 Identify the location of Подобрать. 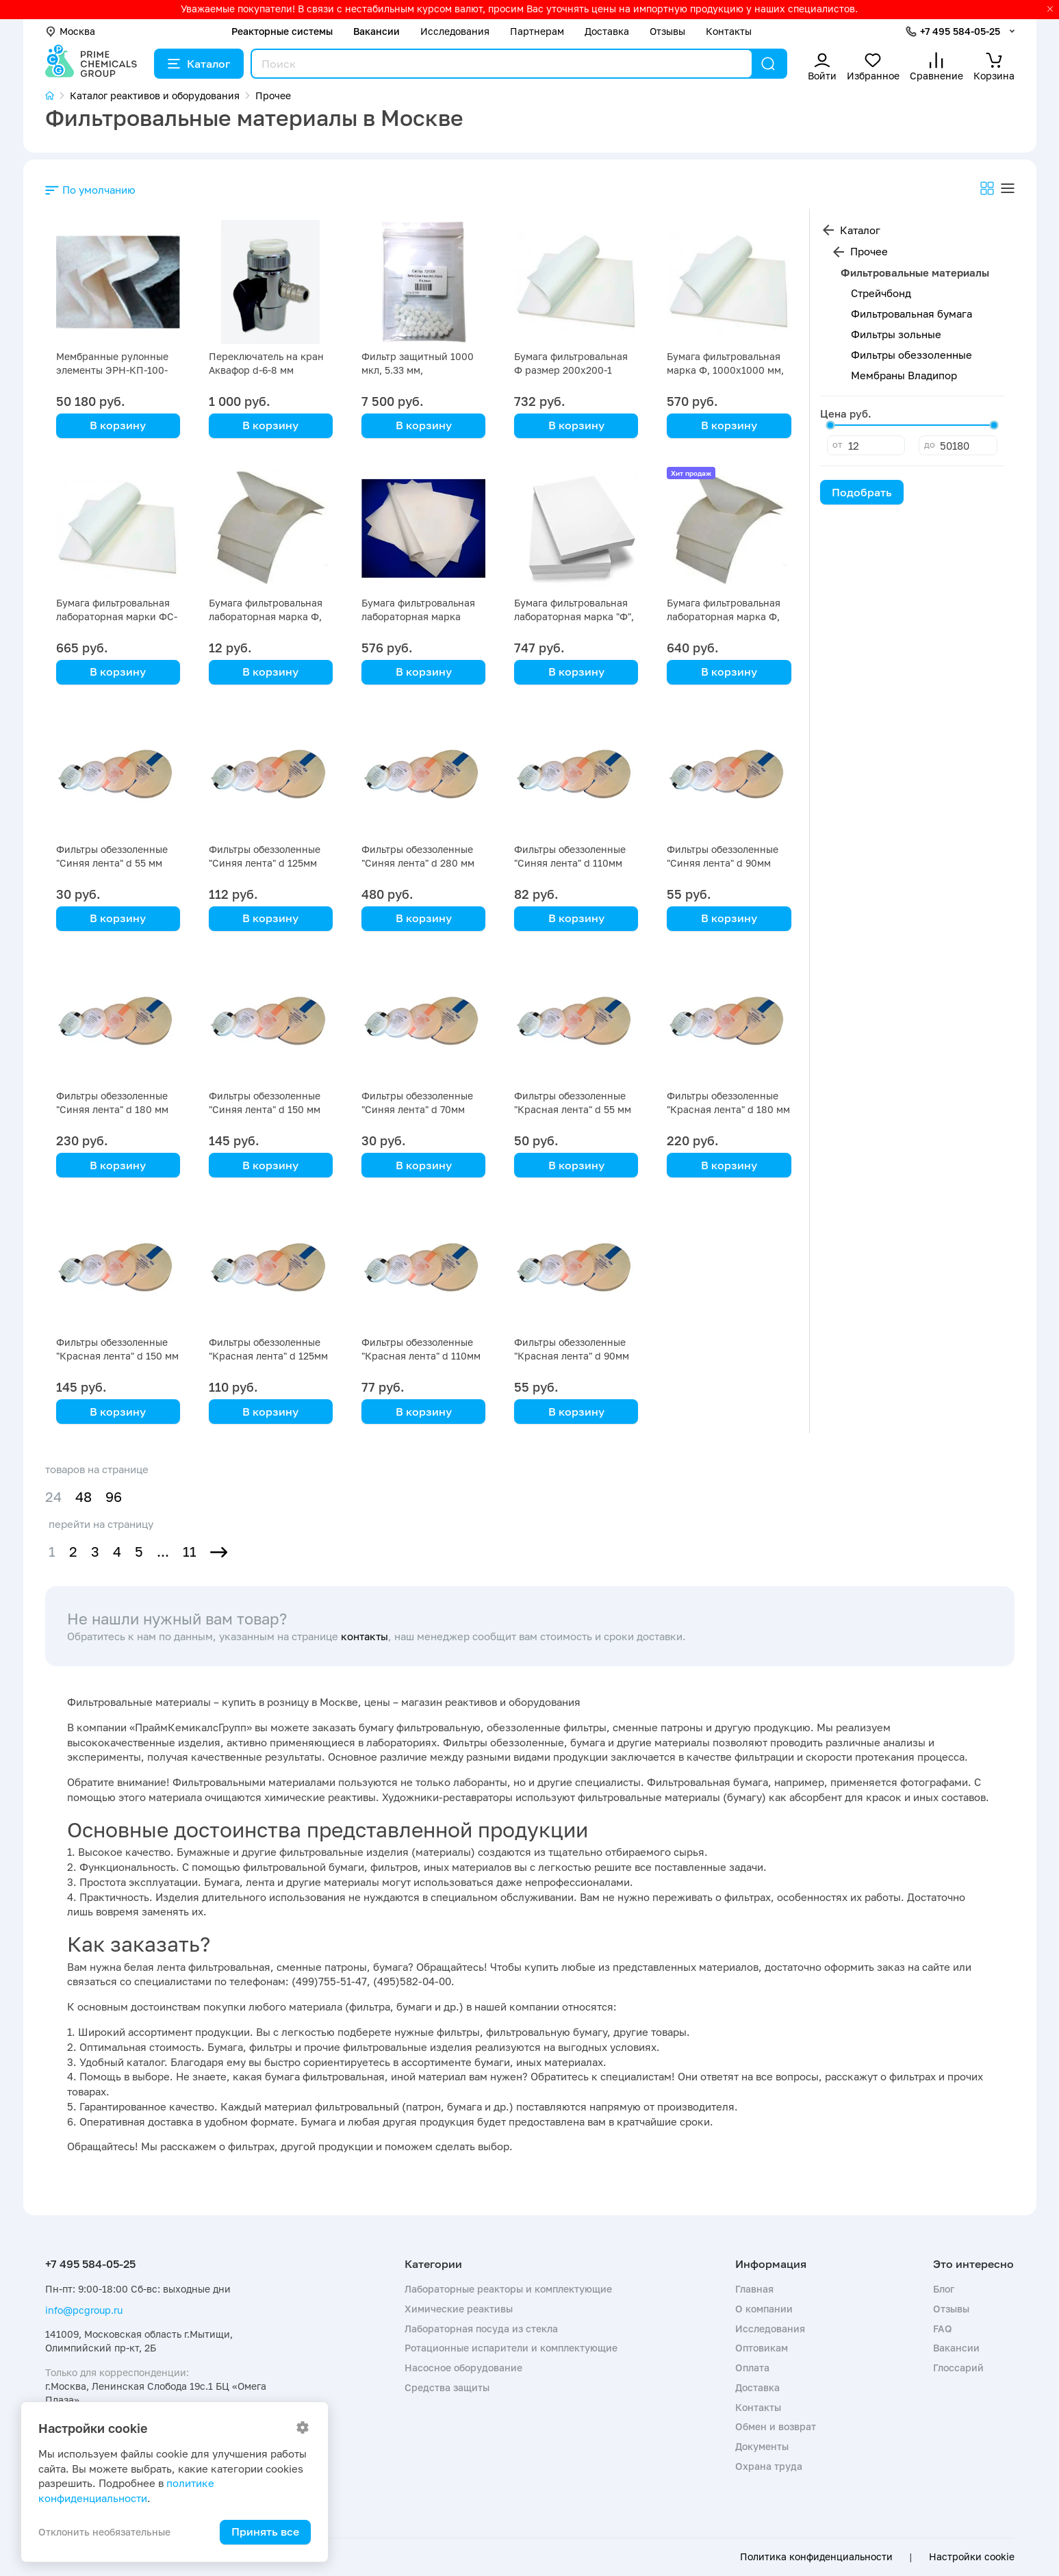
(862, 492).